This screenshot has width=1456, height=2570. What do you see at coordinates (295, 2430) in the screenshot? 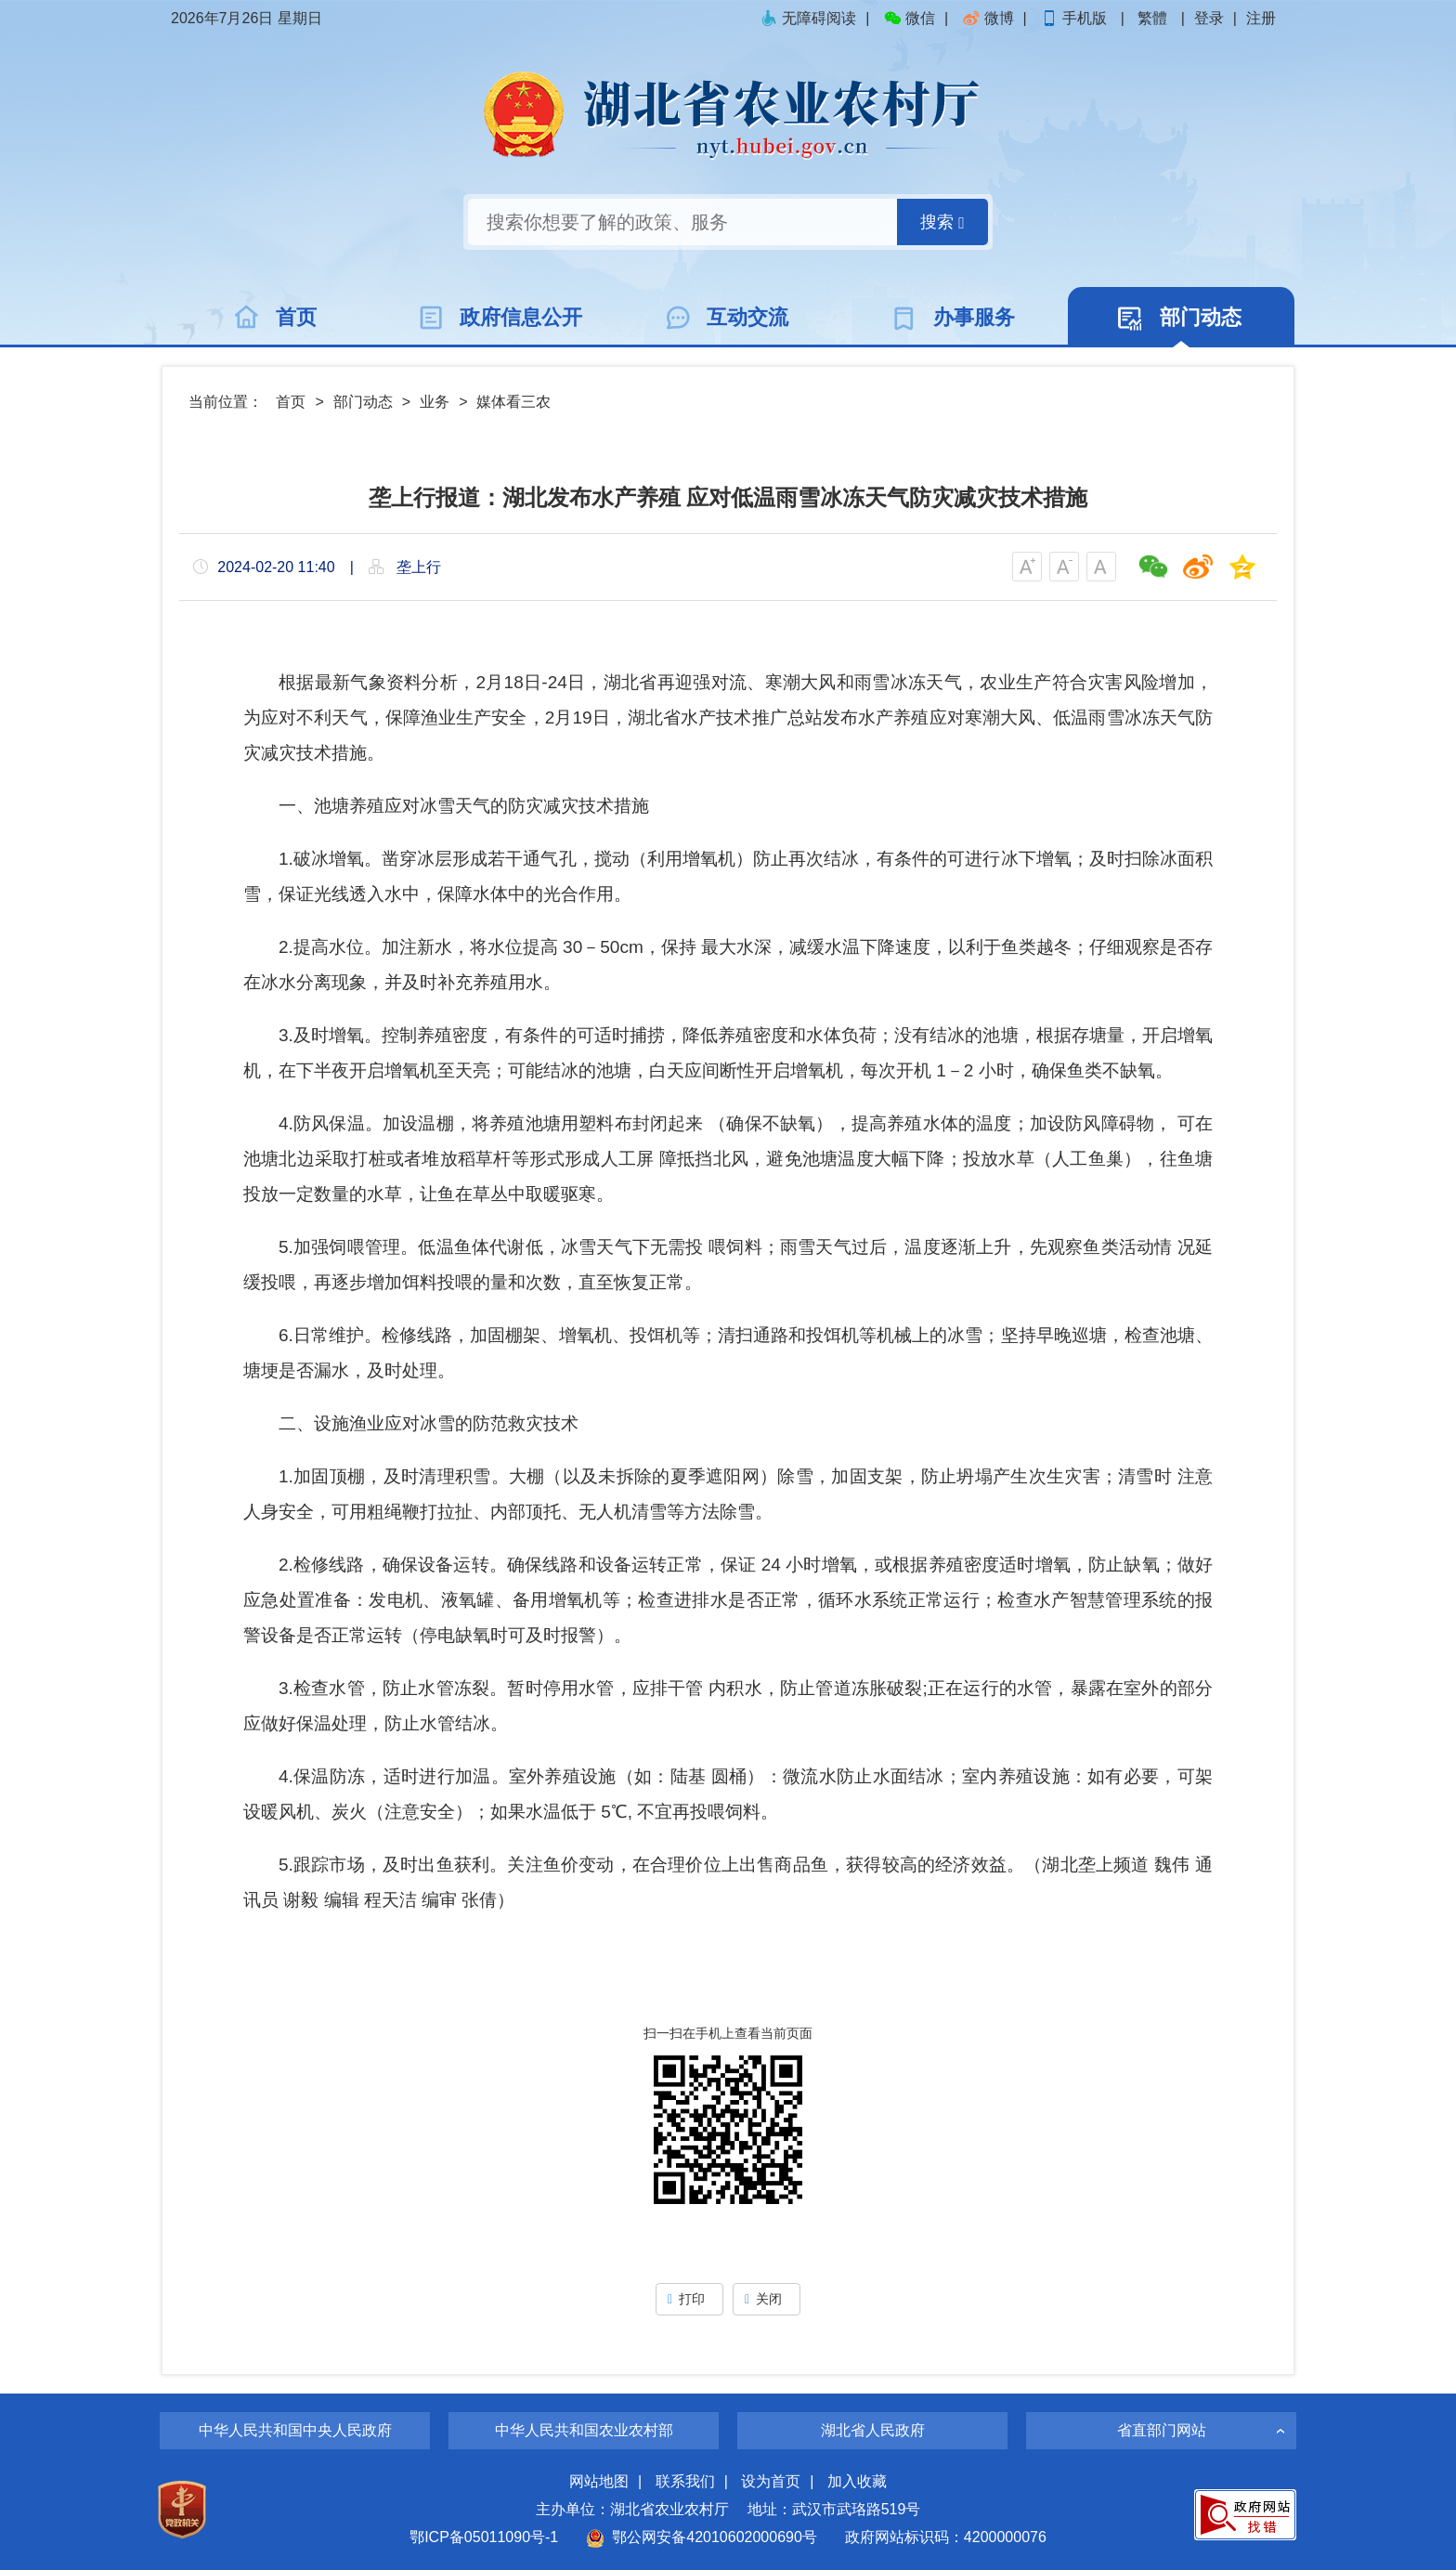
I see `中华人民共和国中央人民政府` at bounding box center [295, 2430].